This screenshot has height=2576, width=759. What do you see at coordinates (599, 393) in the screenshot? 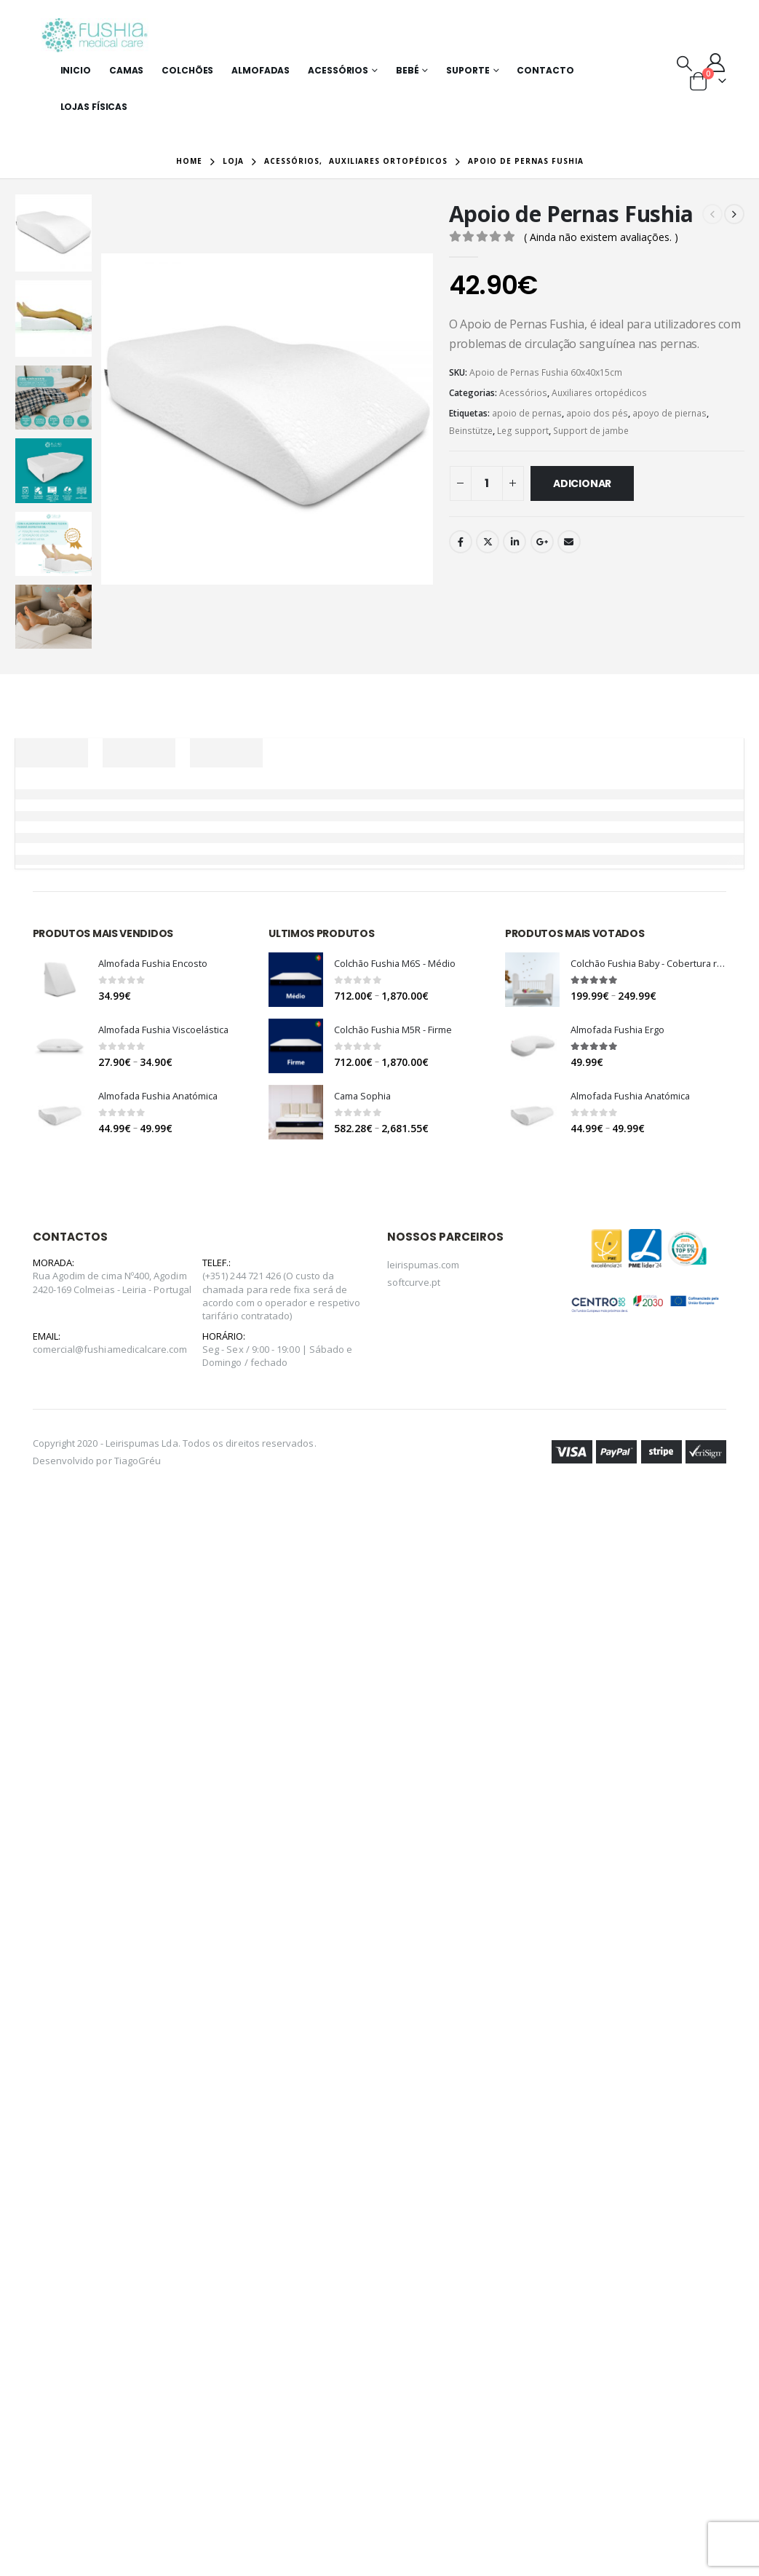
I see `Auxiliares ortopédicos` at bounding box center [599, 393].